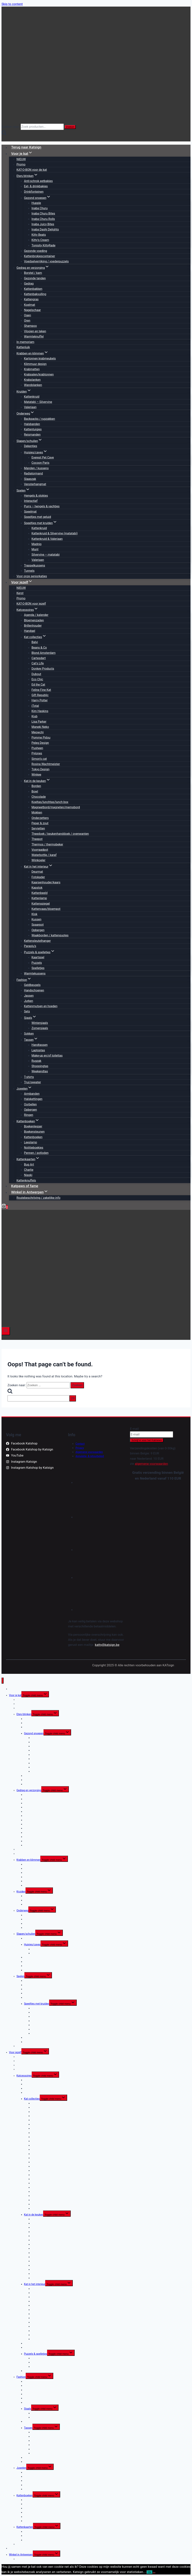 This screenshot has width=192, height=2576. What do you see at coordinates (38, 1398) in the screenshot?
I see `[apbct__label_id__search_form]` at bounding box center [38, 1398].